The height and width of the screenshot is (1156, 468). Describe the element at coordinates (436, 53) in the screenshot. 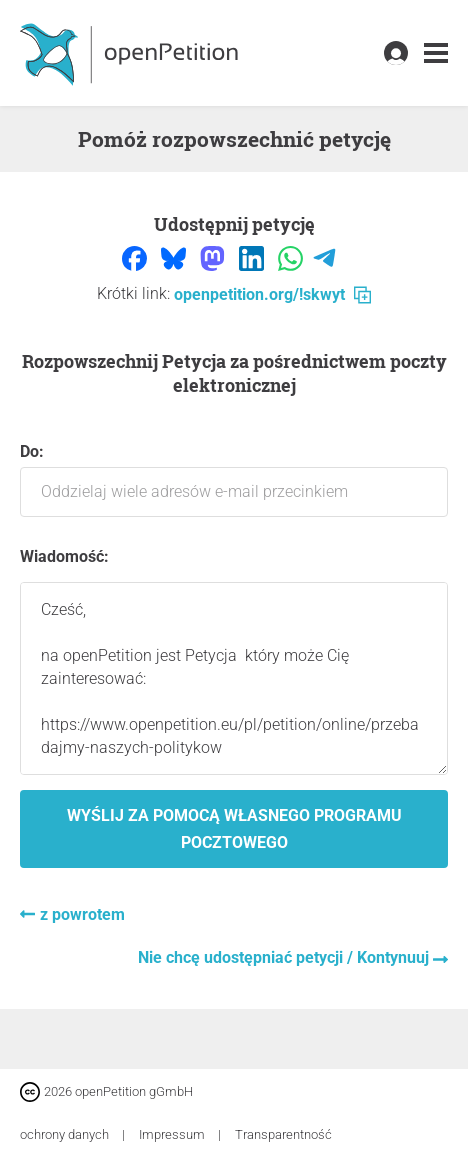

I see `[link]` at that location.